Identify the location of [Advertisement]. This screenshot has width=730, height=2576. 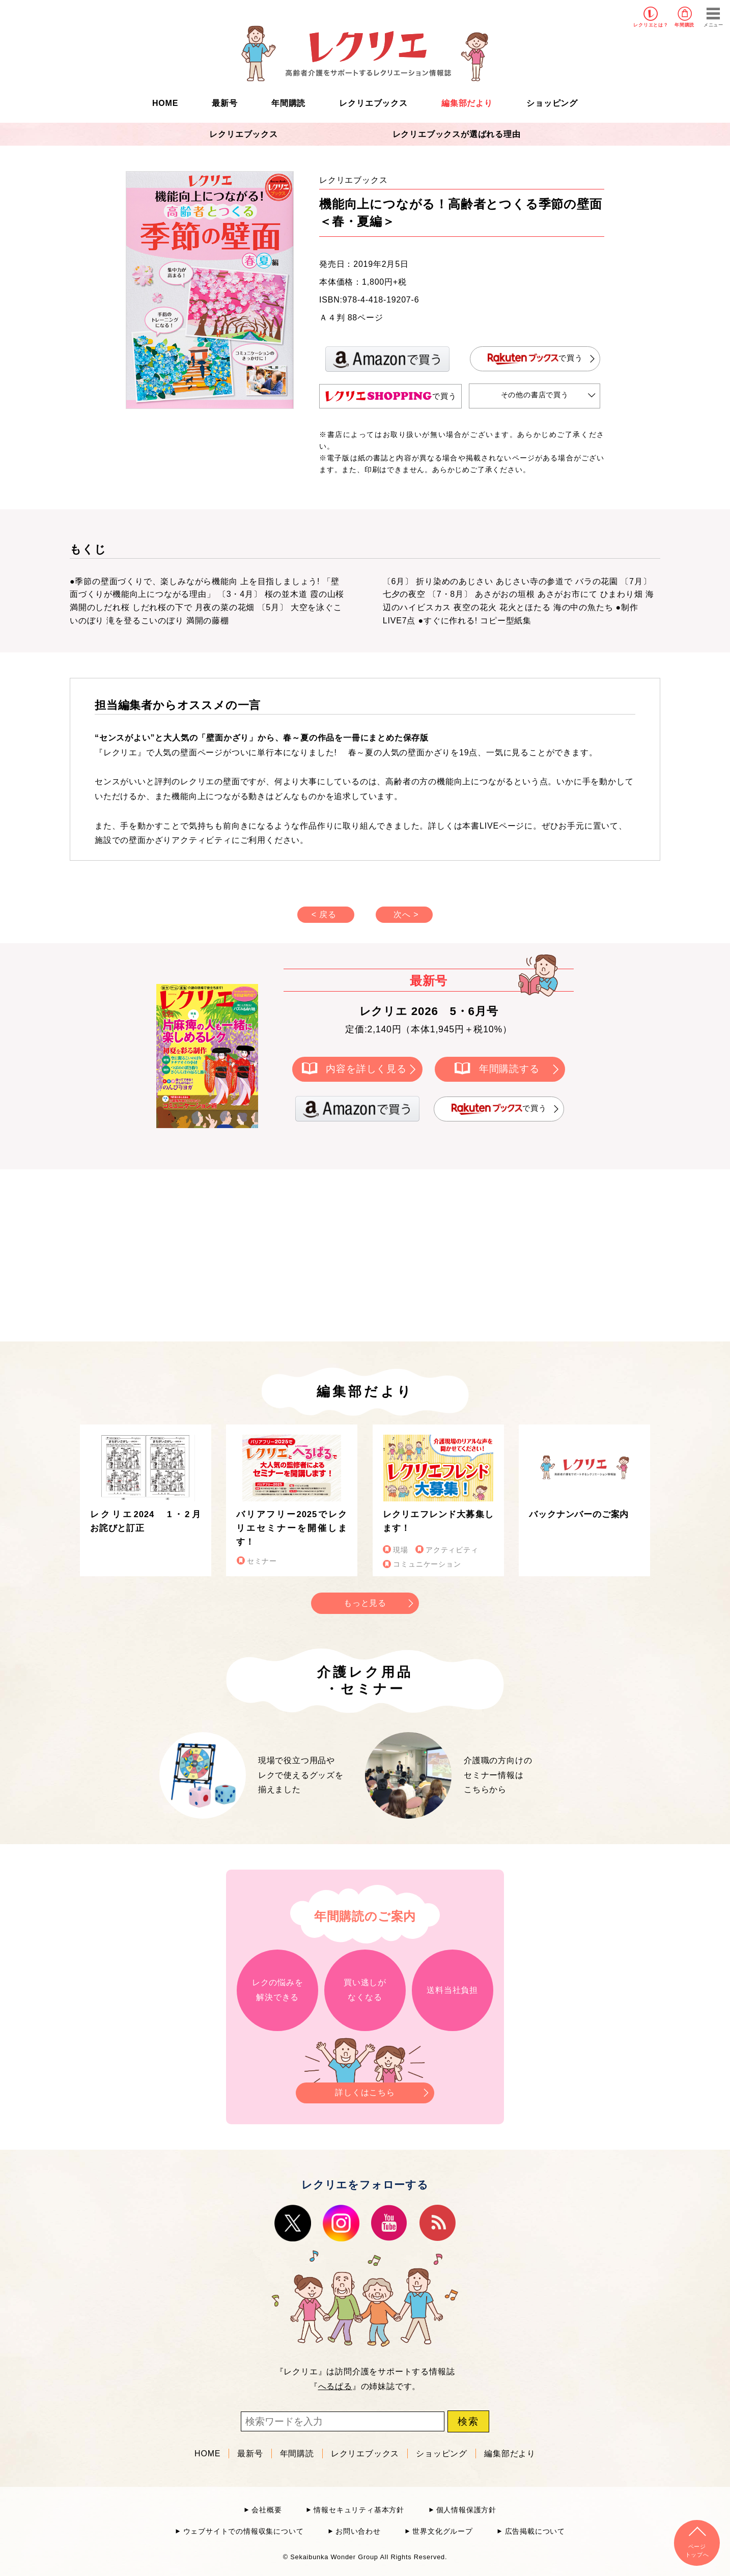
(278, 1253).